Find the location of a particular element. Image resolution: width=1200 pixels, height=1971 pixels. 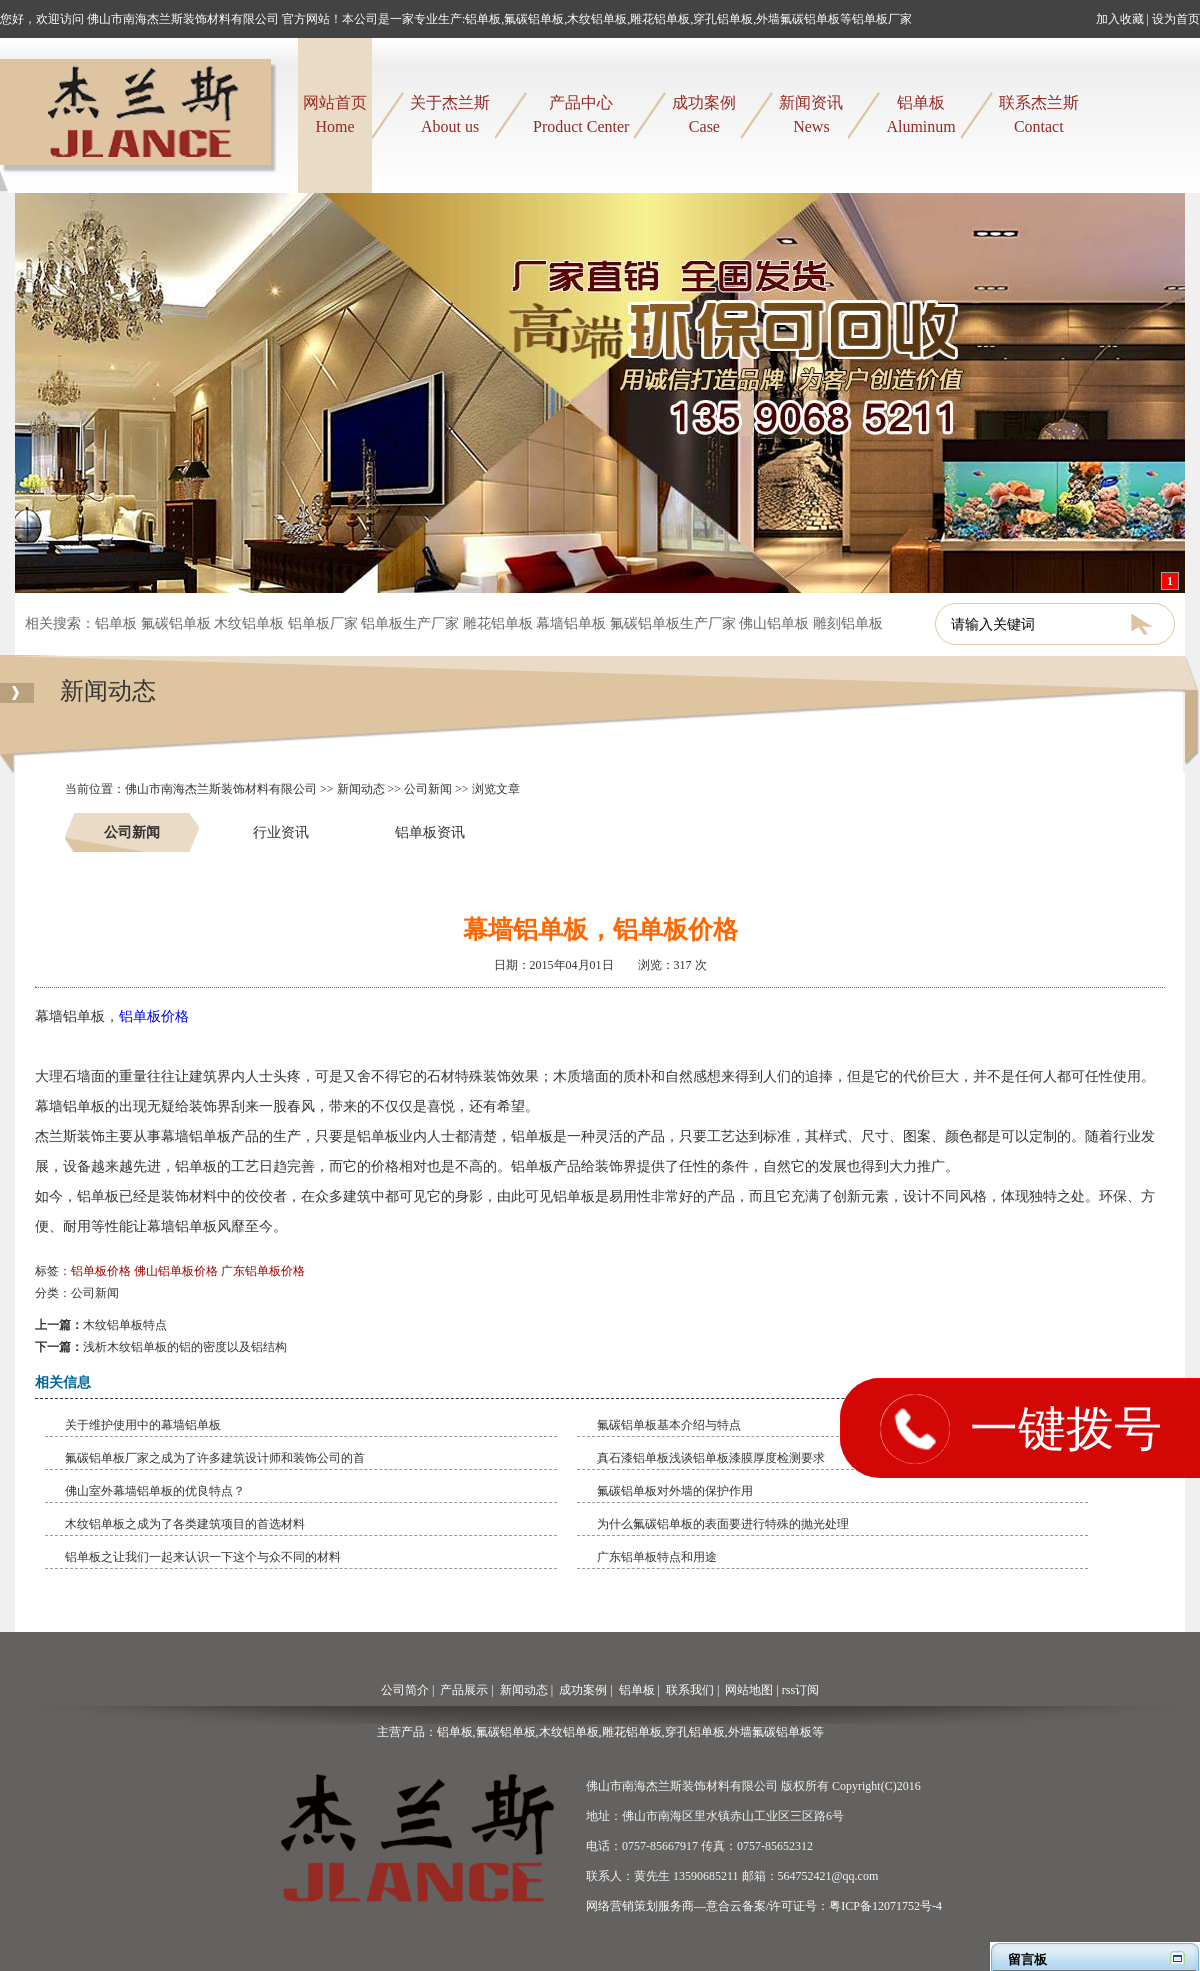

木纹铝单板特点 is located at coordinates (125, 1325).